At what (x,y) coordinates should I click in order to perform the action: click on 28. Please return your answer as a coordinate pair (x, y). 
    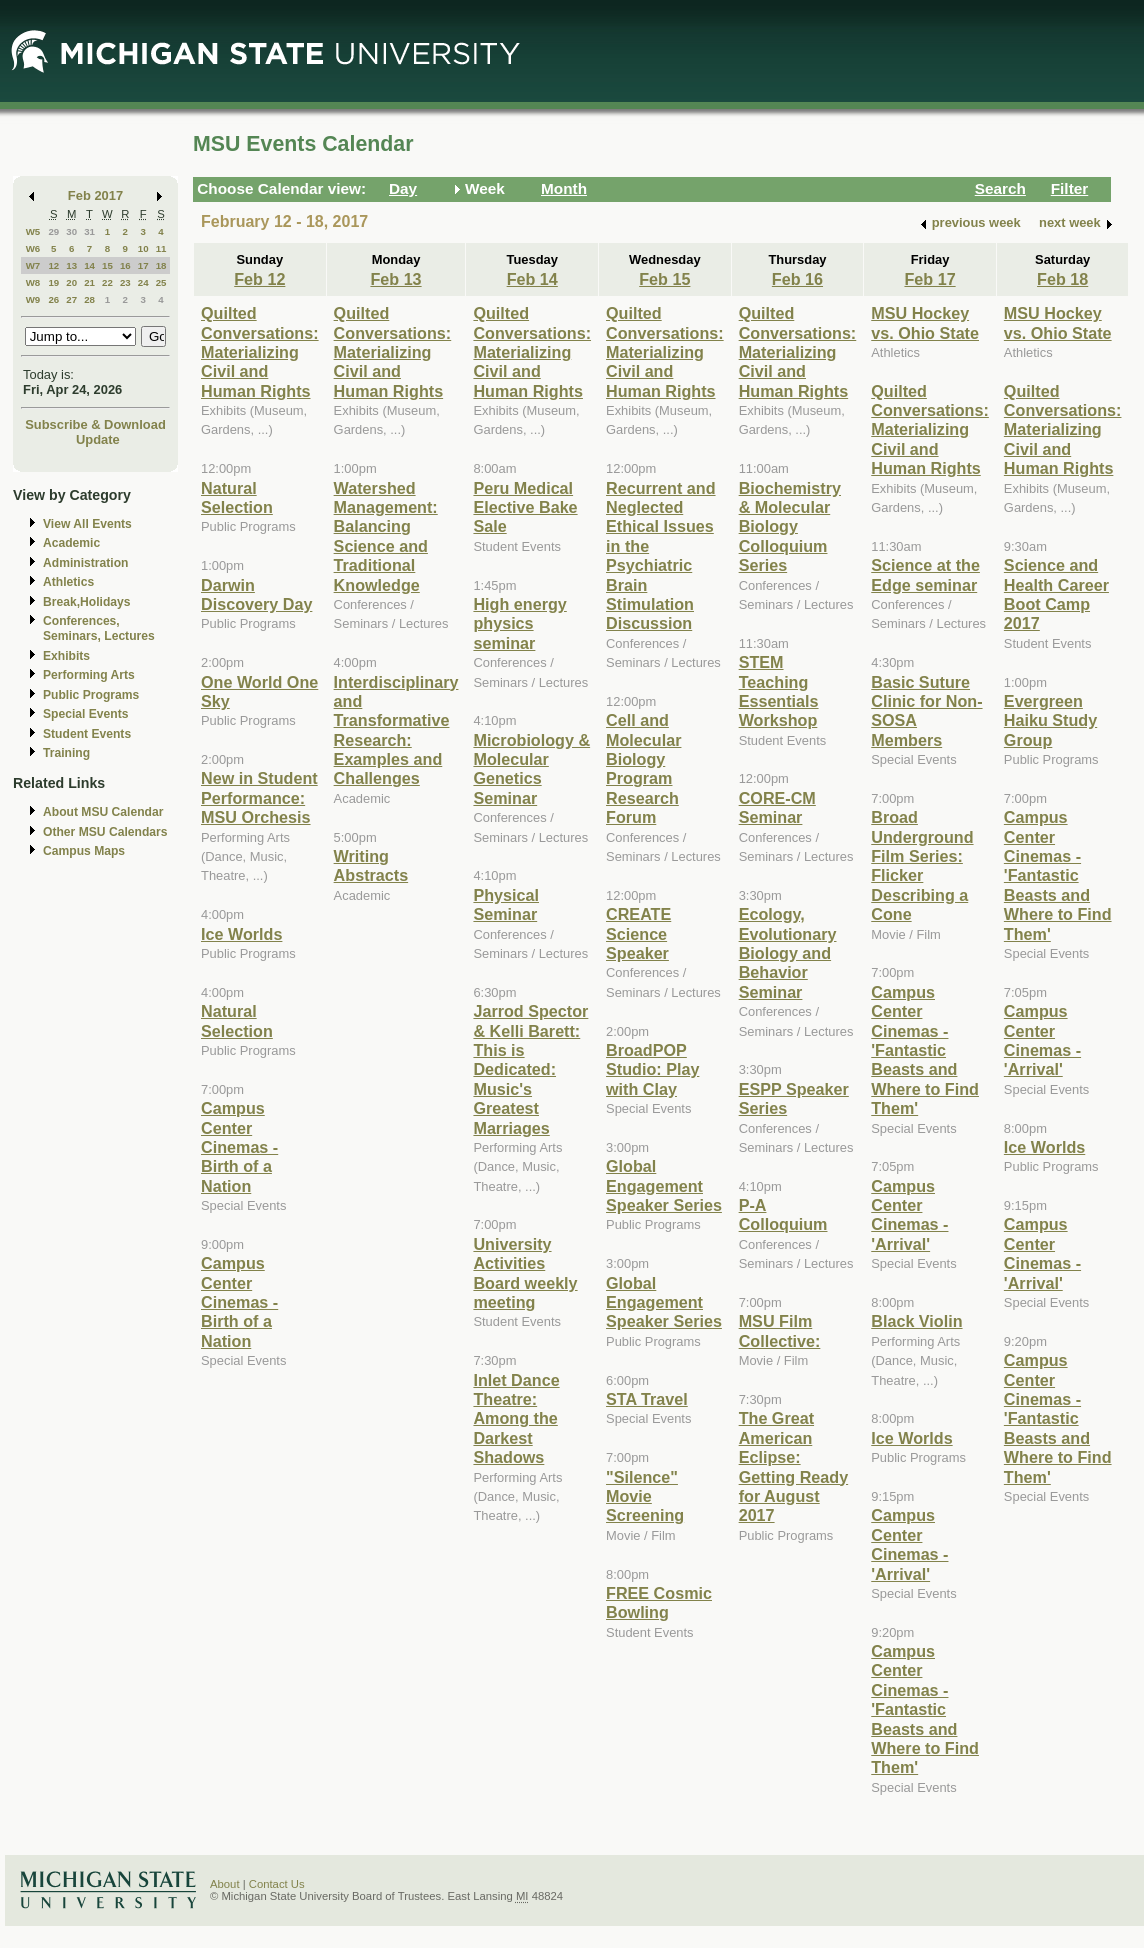
    Looking at the image, I should click on (89, 299).